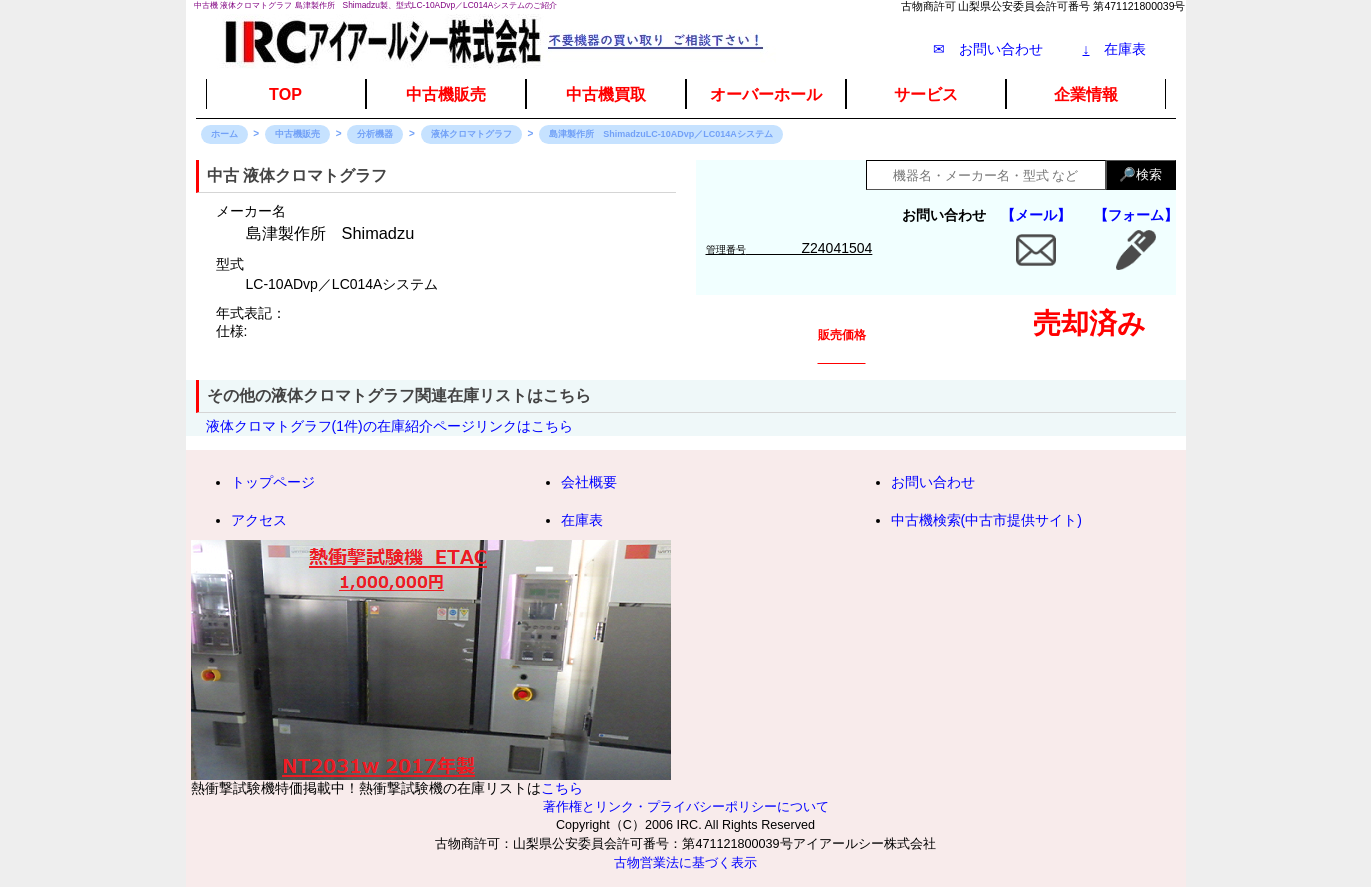 The image size is (1371, 887). Describe the element at coordinates (562, 788) in the screenshot. I see `こちら` at that location.